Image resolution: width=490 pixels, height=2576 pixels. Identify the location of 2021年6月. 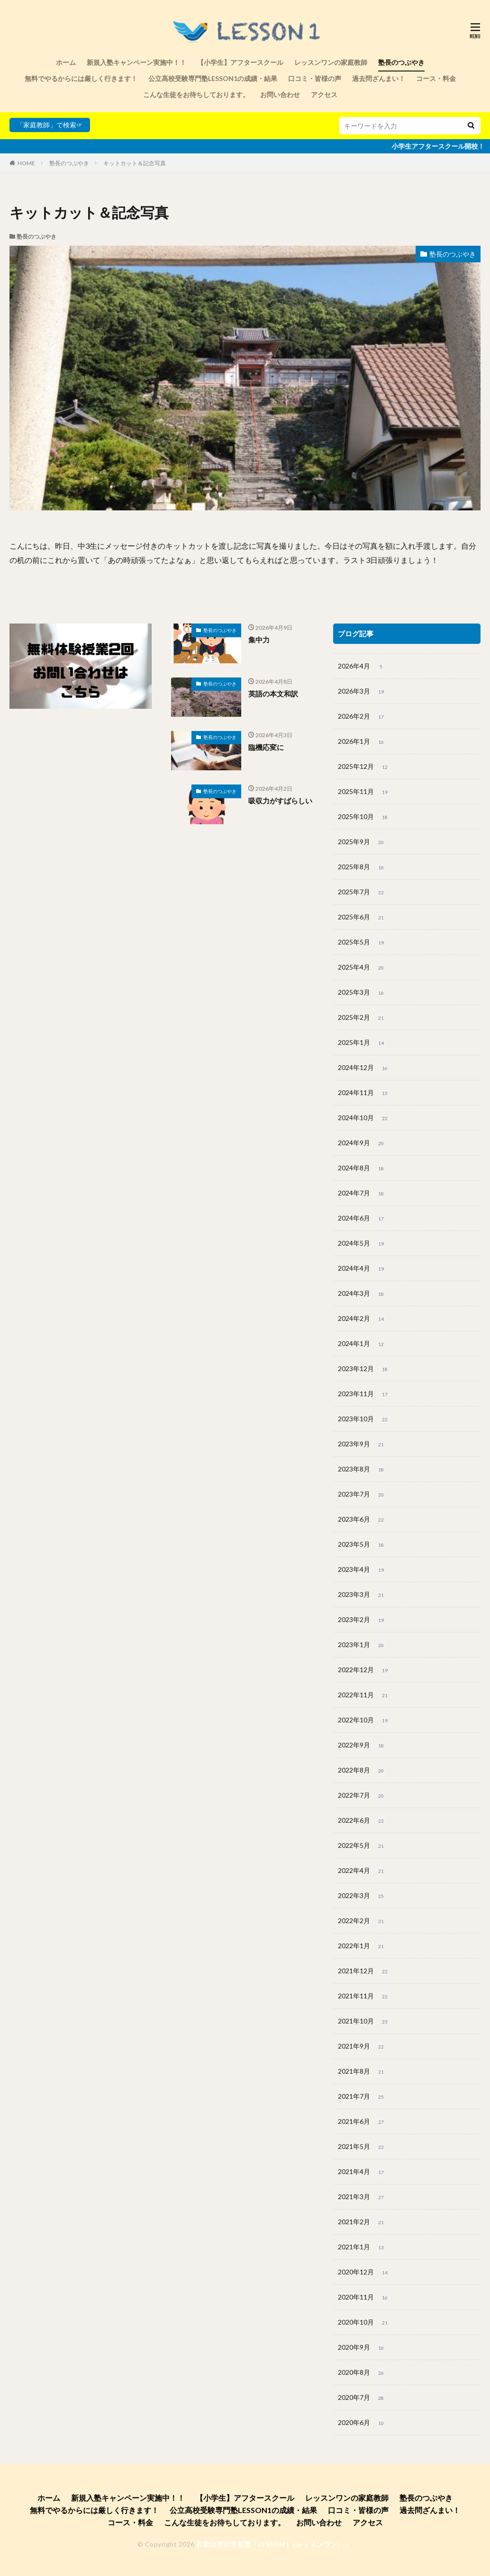
(362, 2122).